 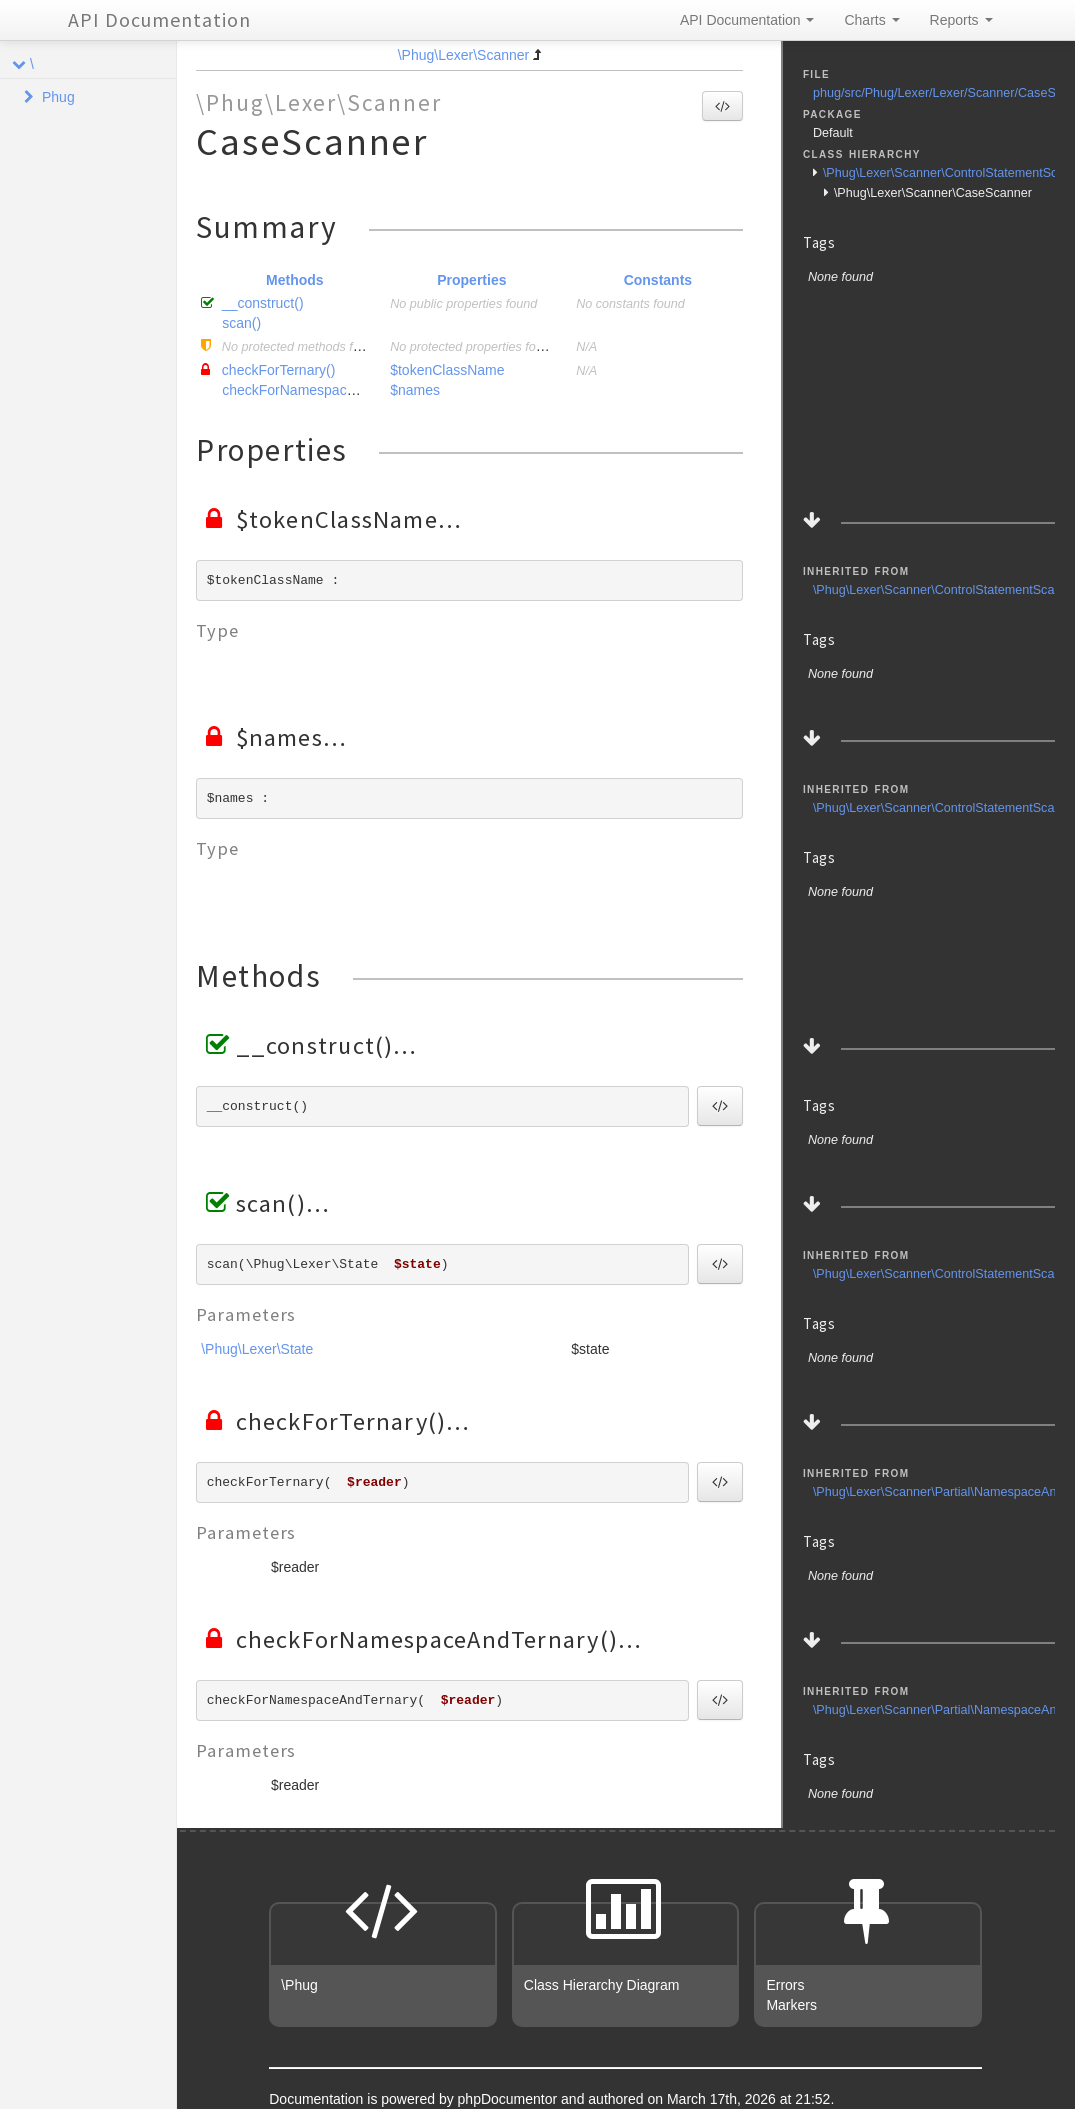 I want to click on Reports, so click(x=961, y=20).